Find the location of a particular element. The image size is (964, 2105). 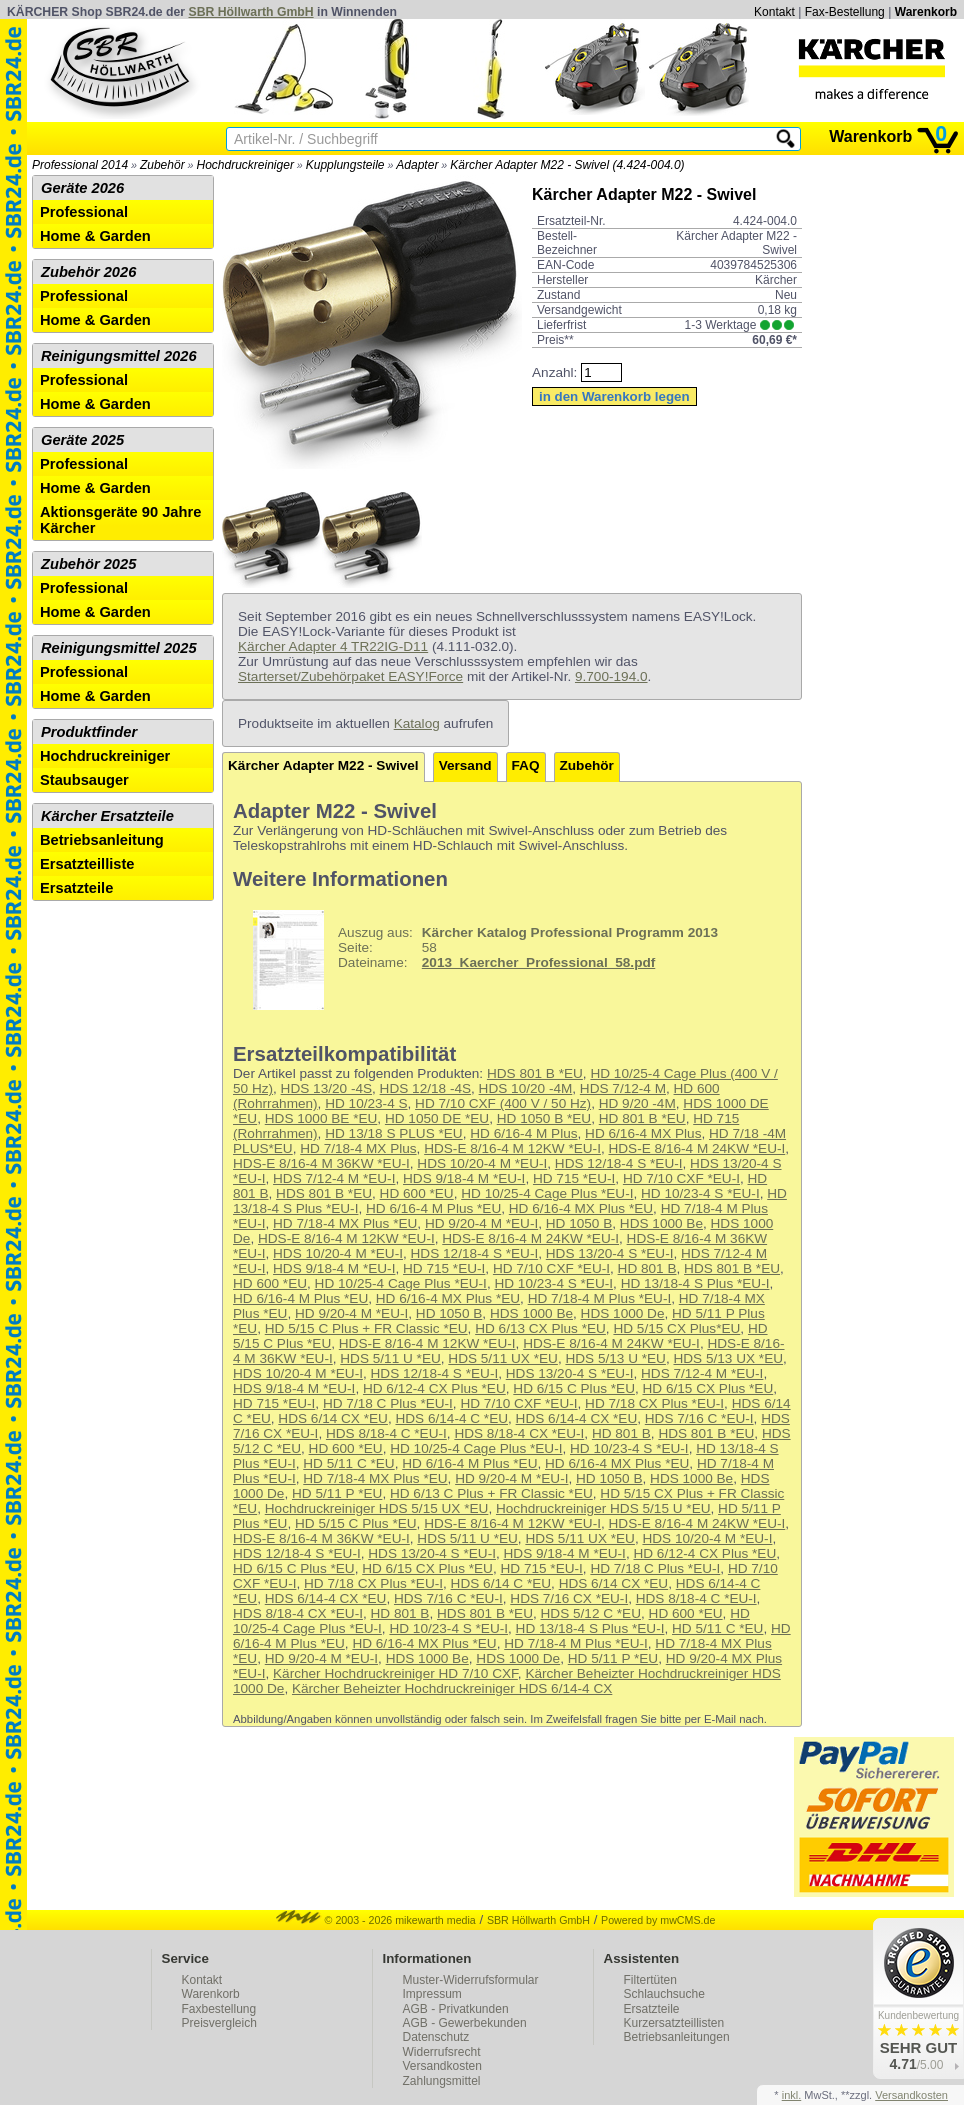

HD 5/15 C Plus + FR Classic *EU is located at coordinates (366, 1328).